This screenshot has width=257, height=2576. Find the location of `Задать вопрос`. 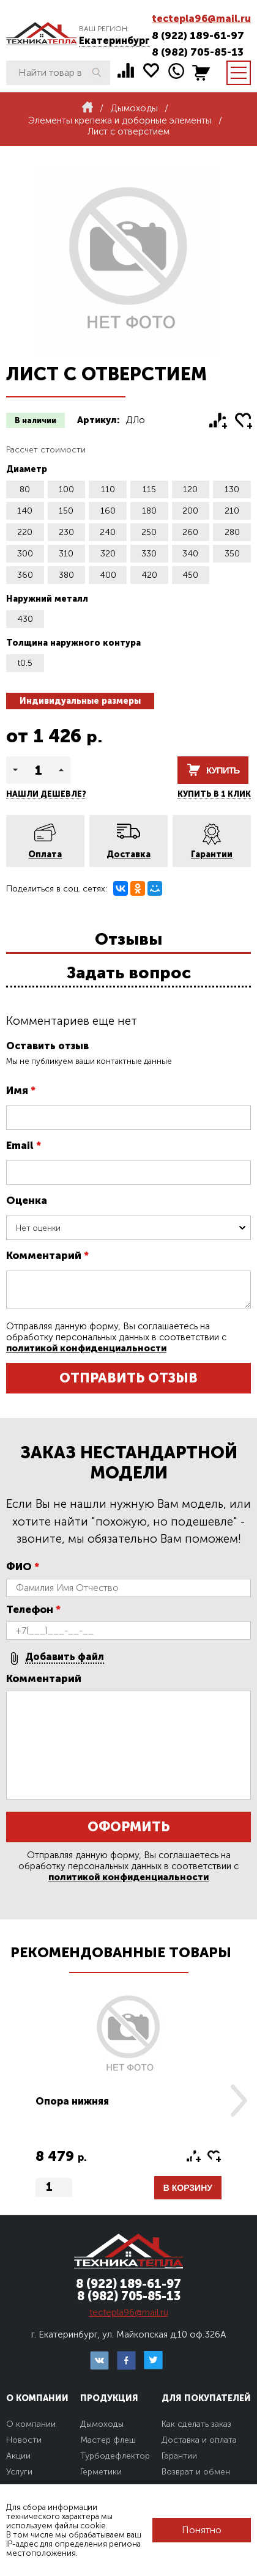

Задать вопрос is located at coordinates (129, 973).